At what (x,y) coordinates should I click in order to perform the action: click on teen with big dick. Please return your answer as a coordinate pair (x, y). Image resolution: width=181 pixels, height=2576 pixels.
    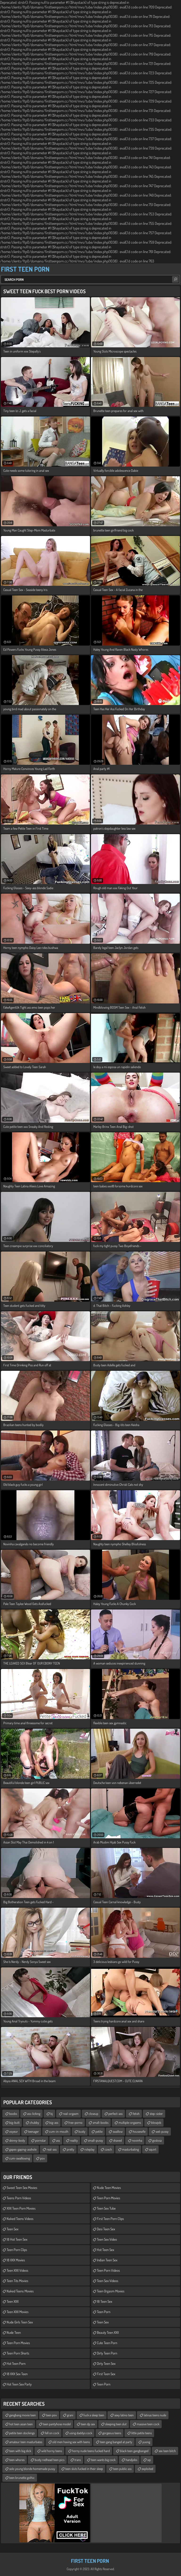
    Looking at the image, I should click on (20, 2451).